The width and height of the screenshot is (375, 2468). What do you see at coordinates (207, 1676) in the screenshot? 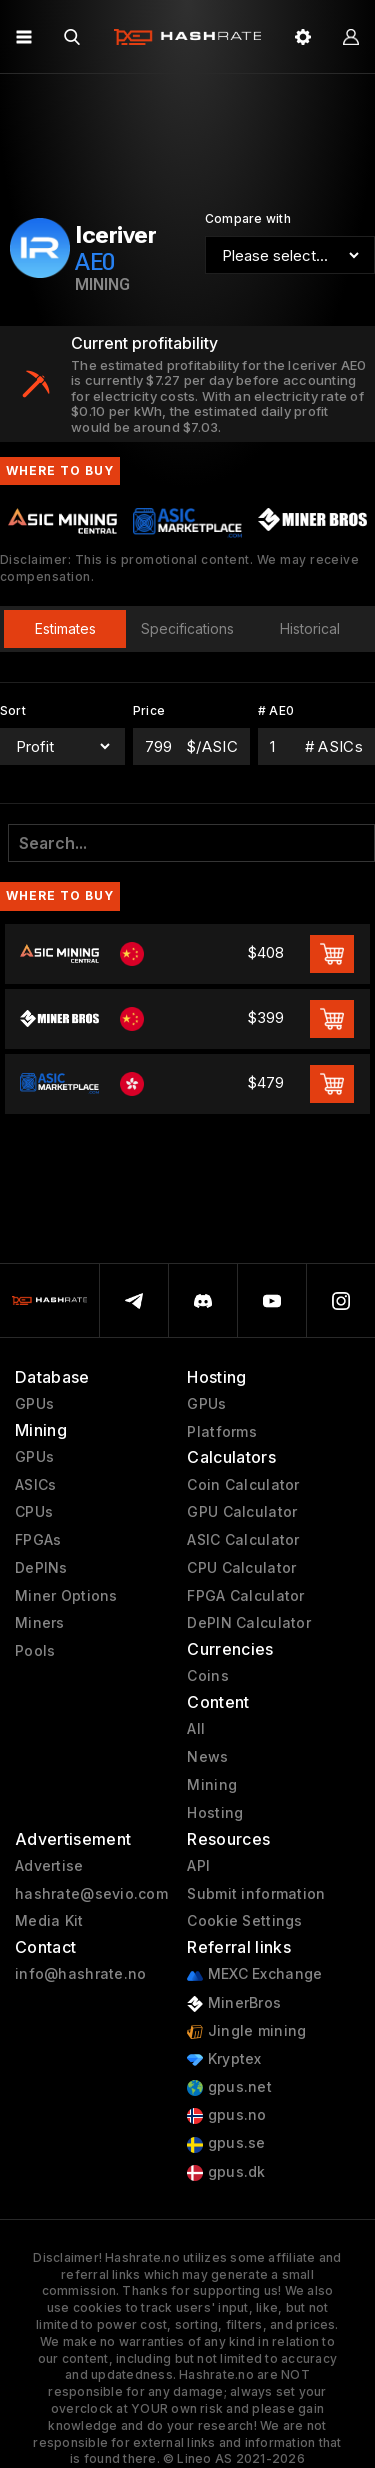
I see `Coins` at bounding box center [207, 1676].